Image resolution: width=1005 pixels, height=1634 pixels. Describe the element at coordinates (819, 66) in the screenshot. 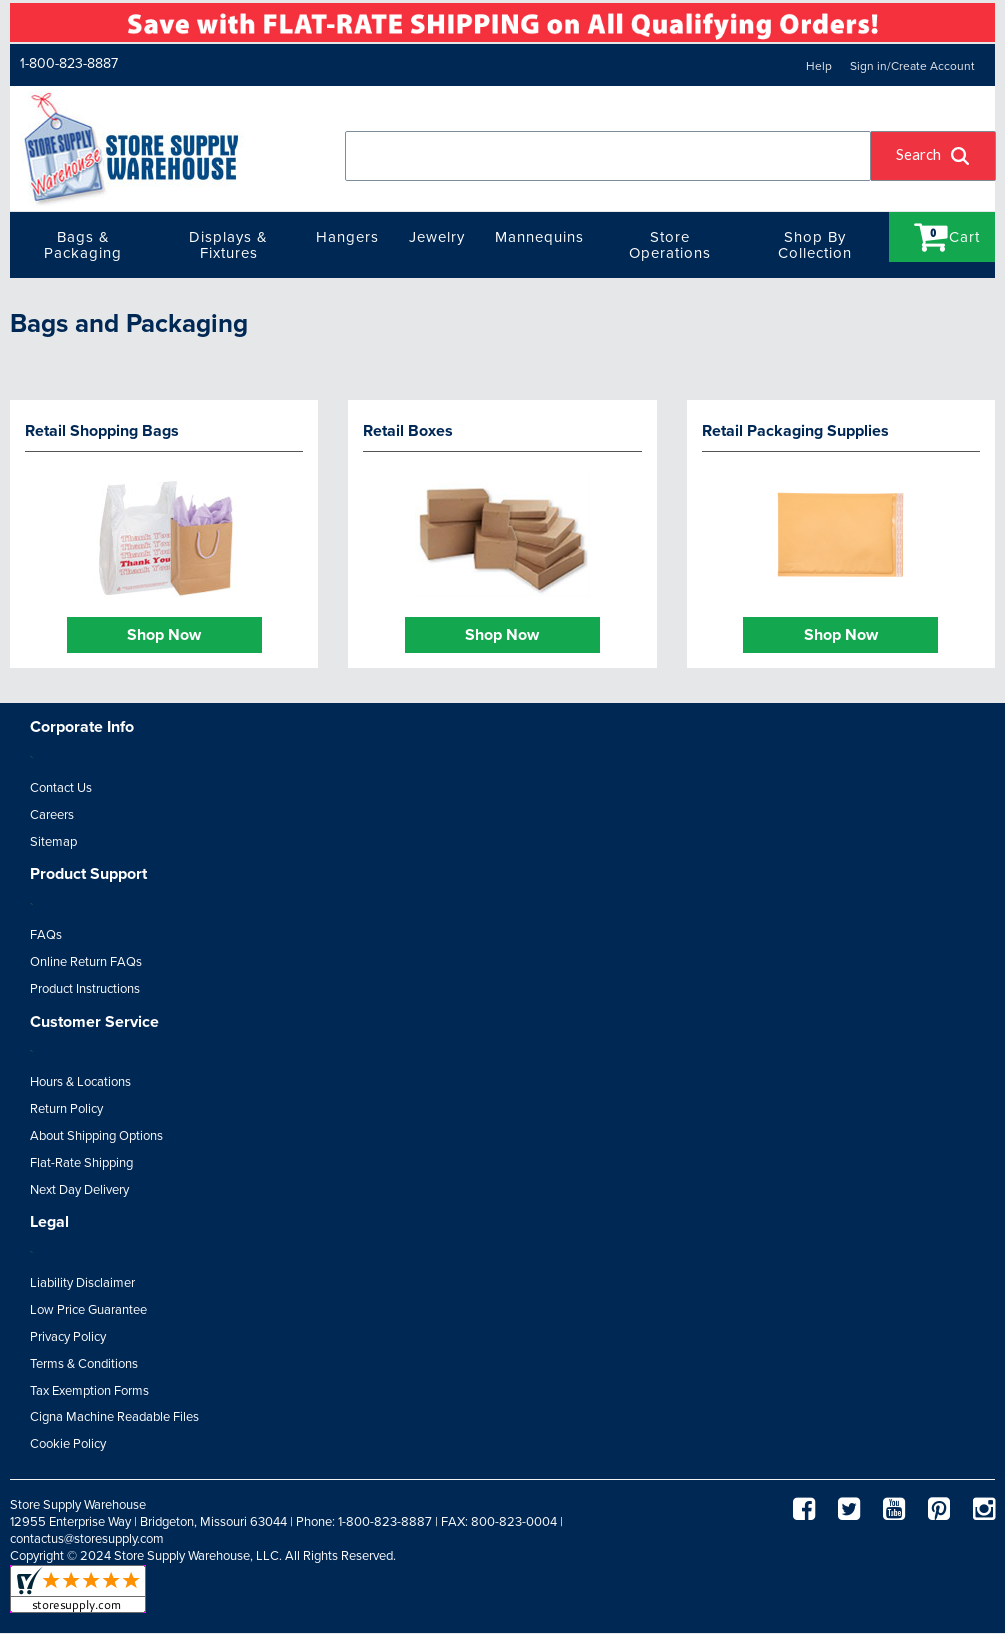

I see `Help` at that location.